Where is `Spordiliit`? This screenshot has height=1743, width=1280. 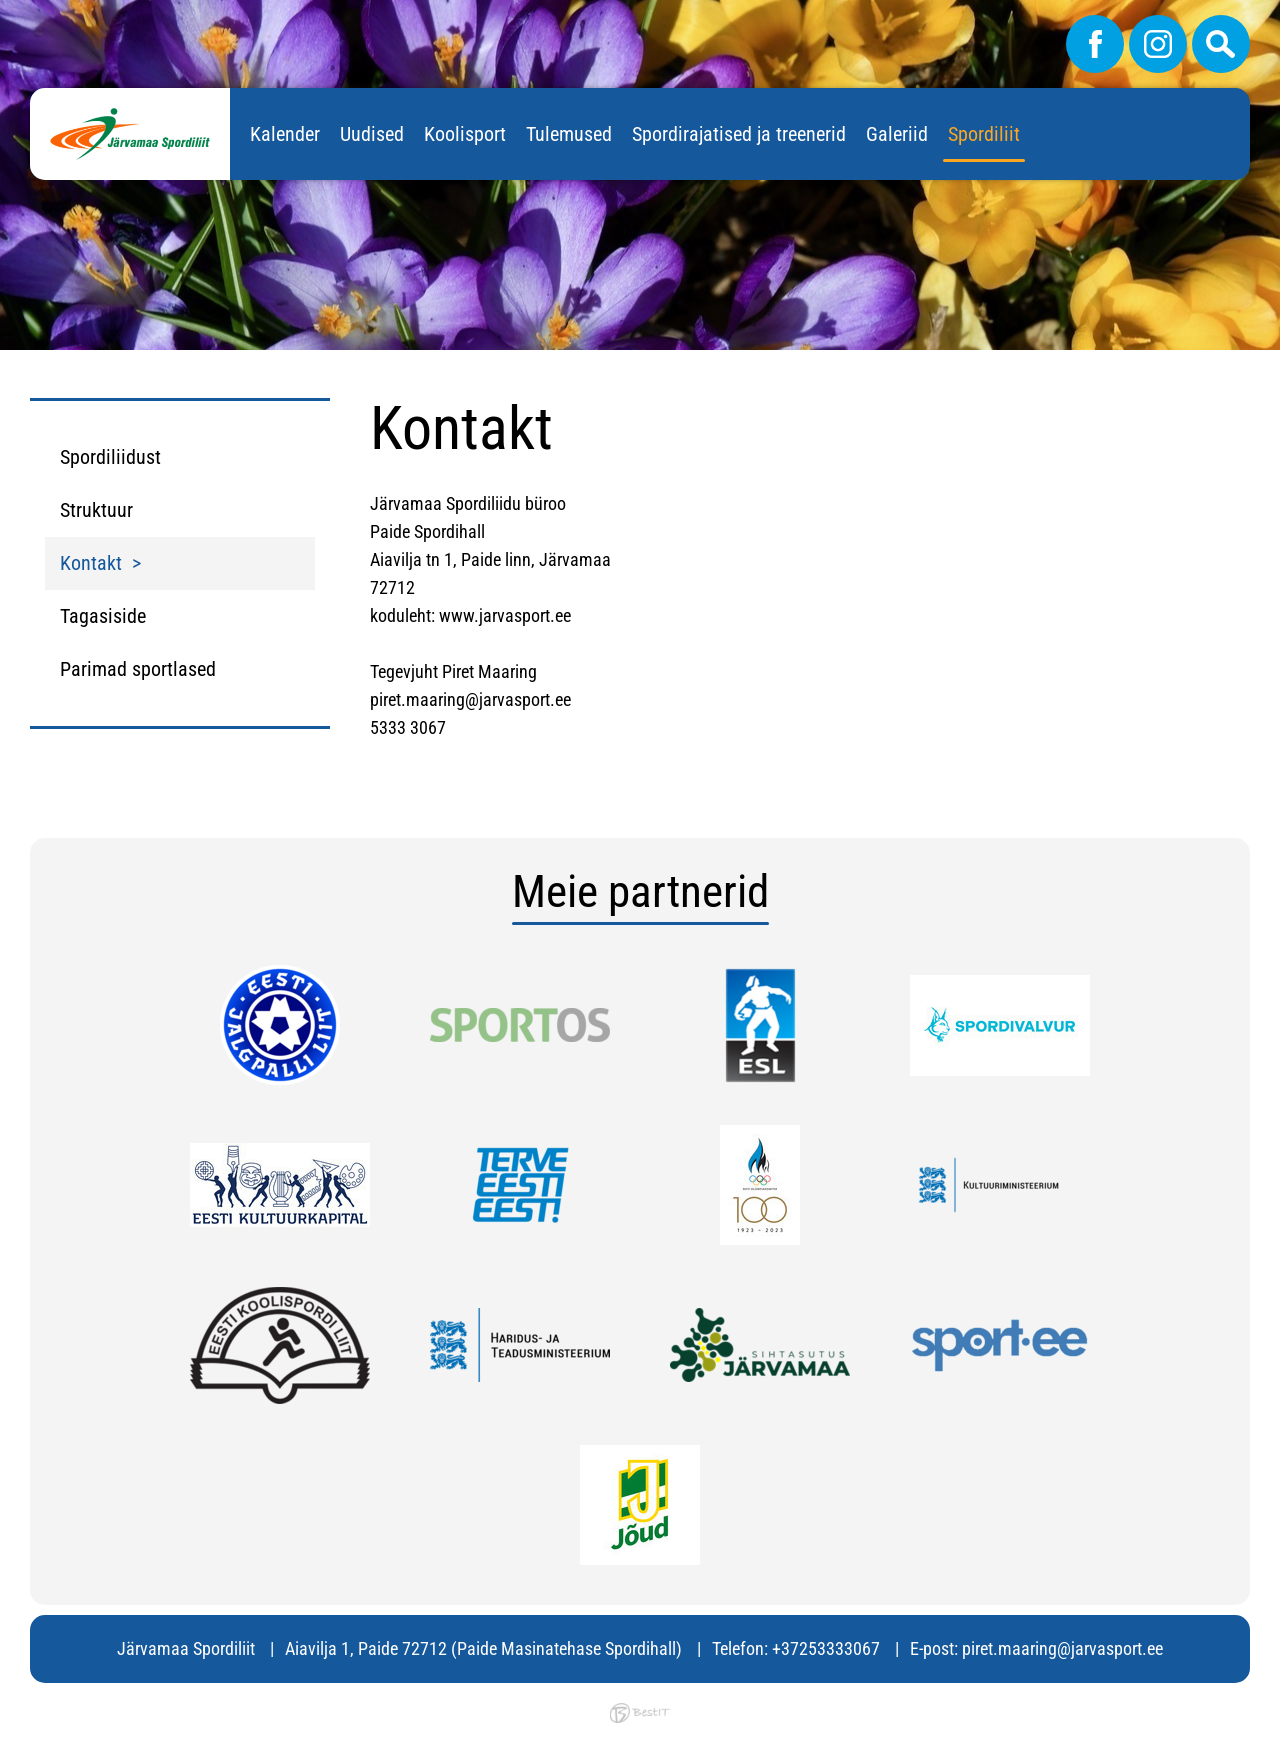
Spordiliit is located at coordinates (984, 134).